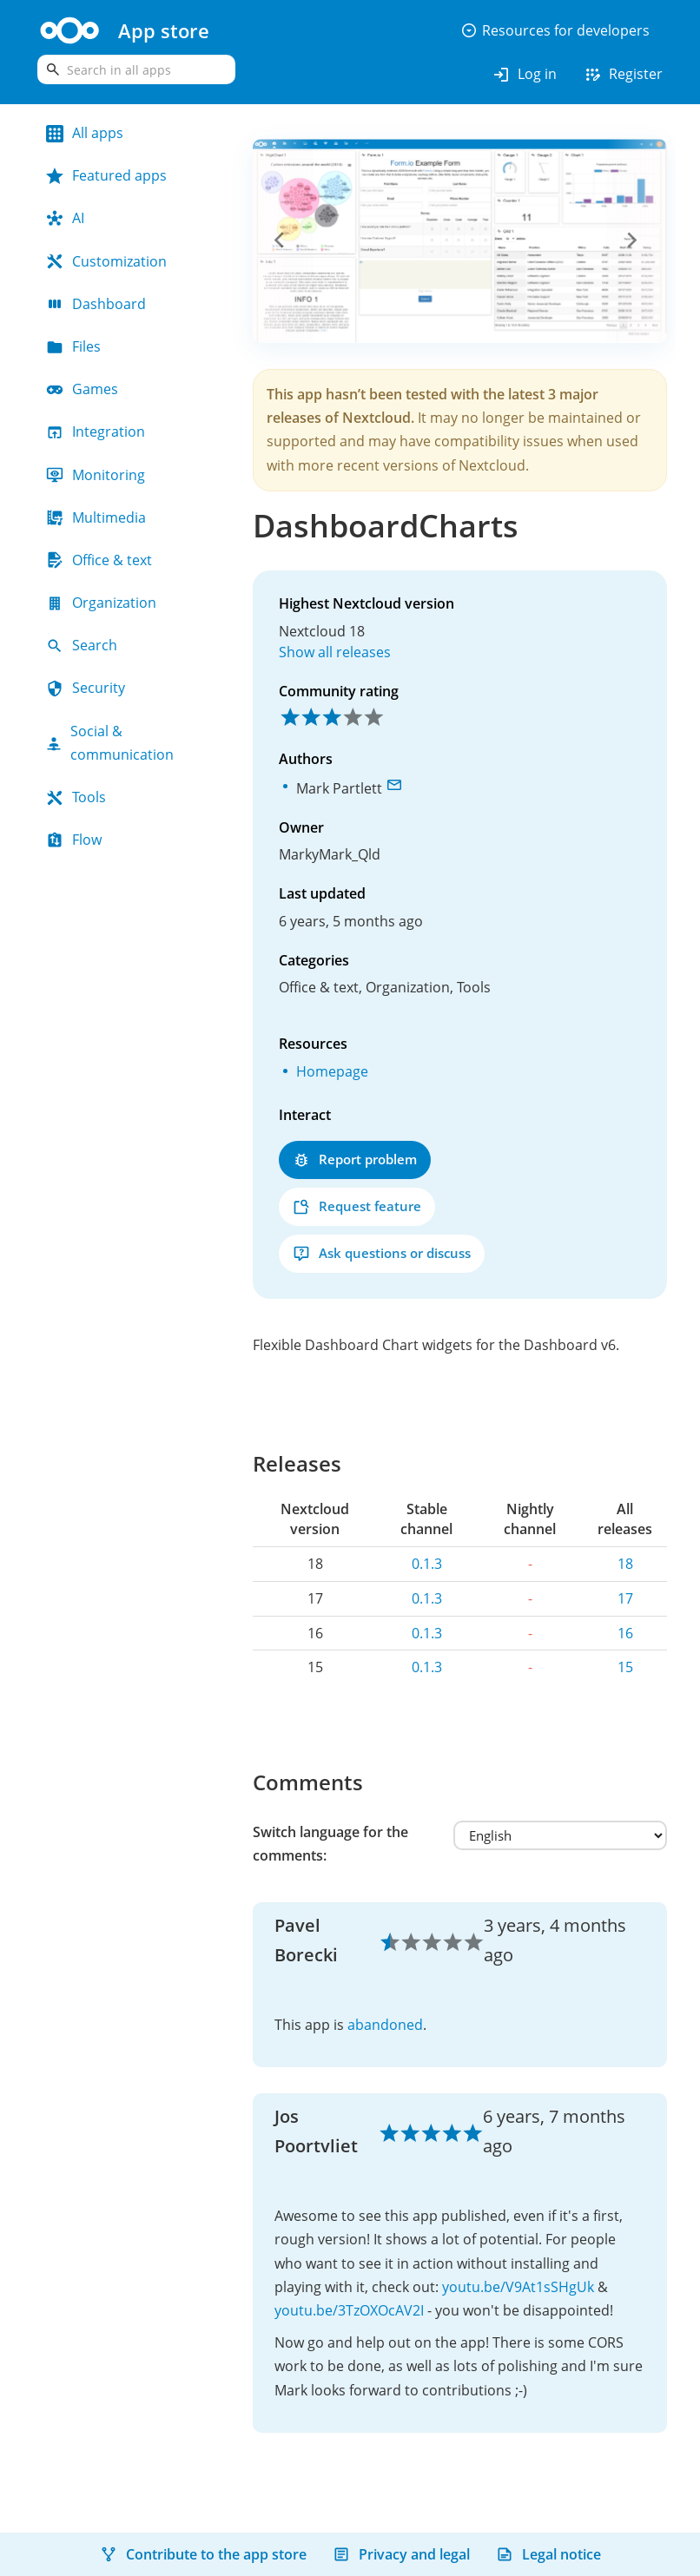 The image size is (700, 2576). What do you see at coordinates (625, 1633) in the screenshot?
I see `16` at bounding box center [625, 1633].